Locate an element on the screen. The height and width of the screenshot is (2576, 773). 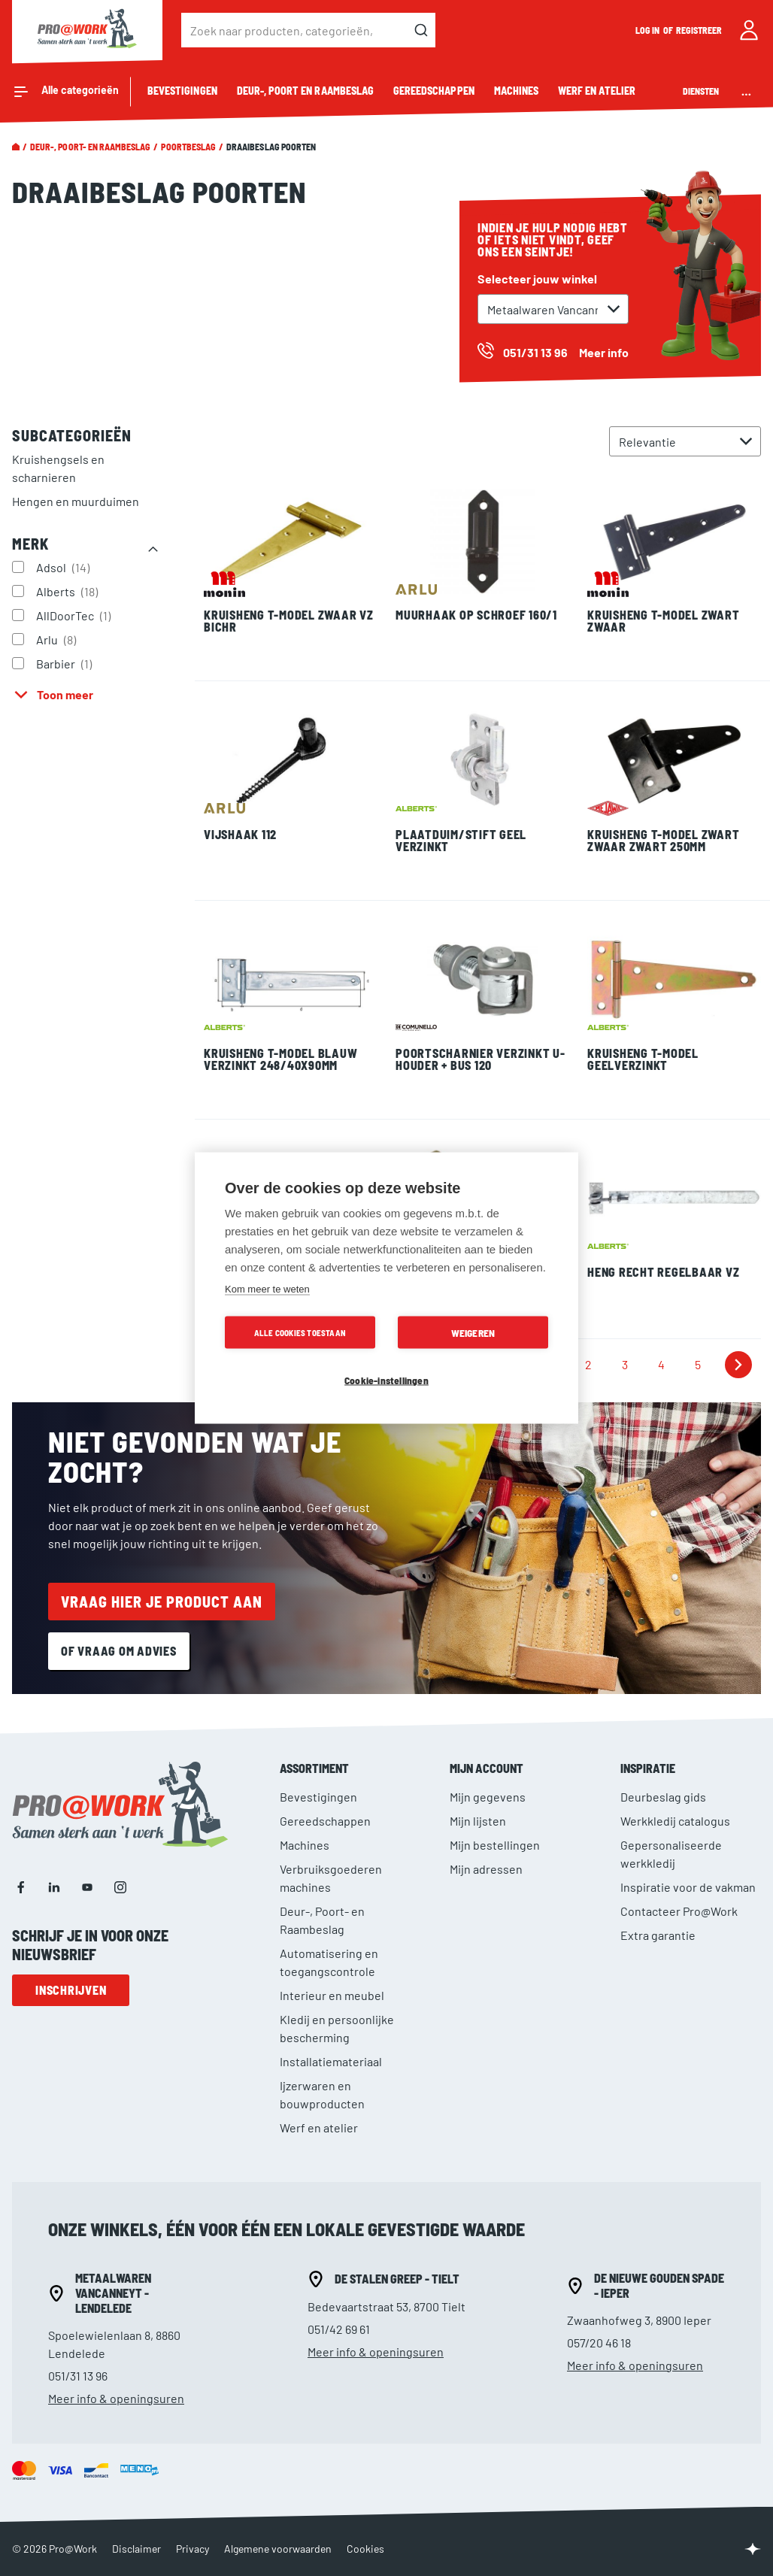
[store logo] is located at coordinates (87, 30).